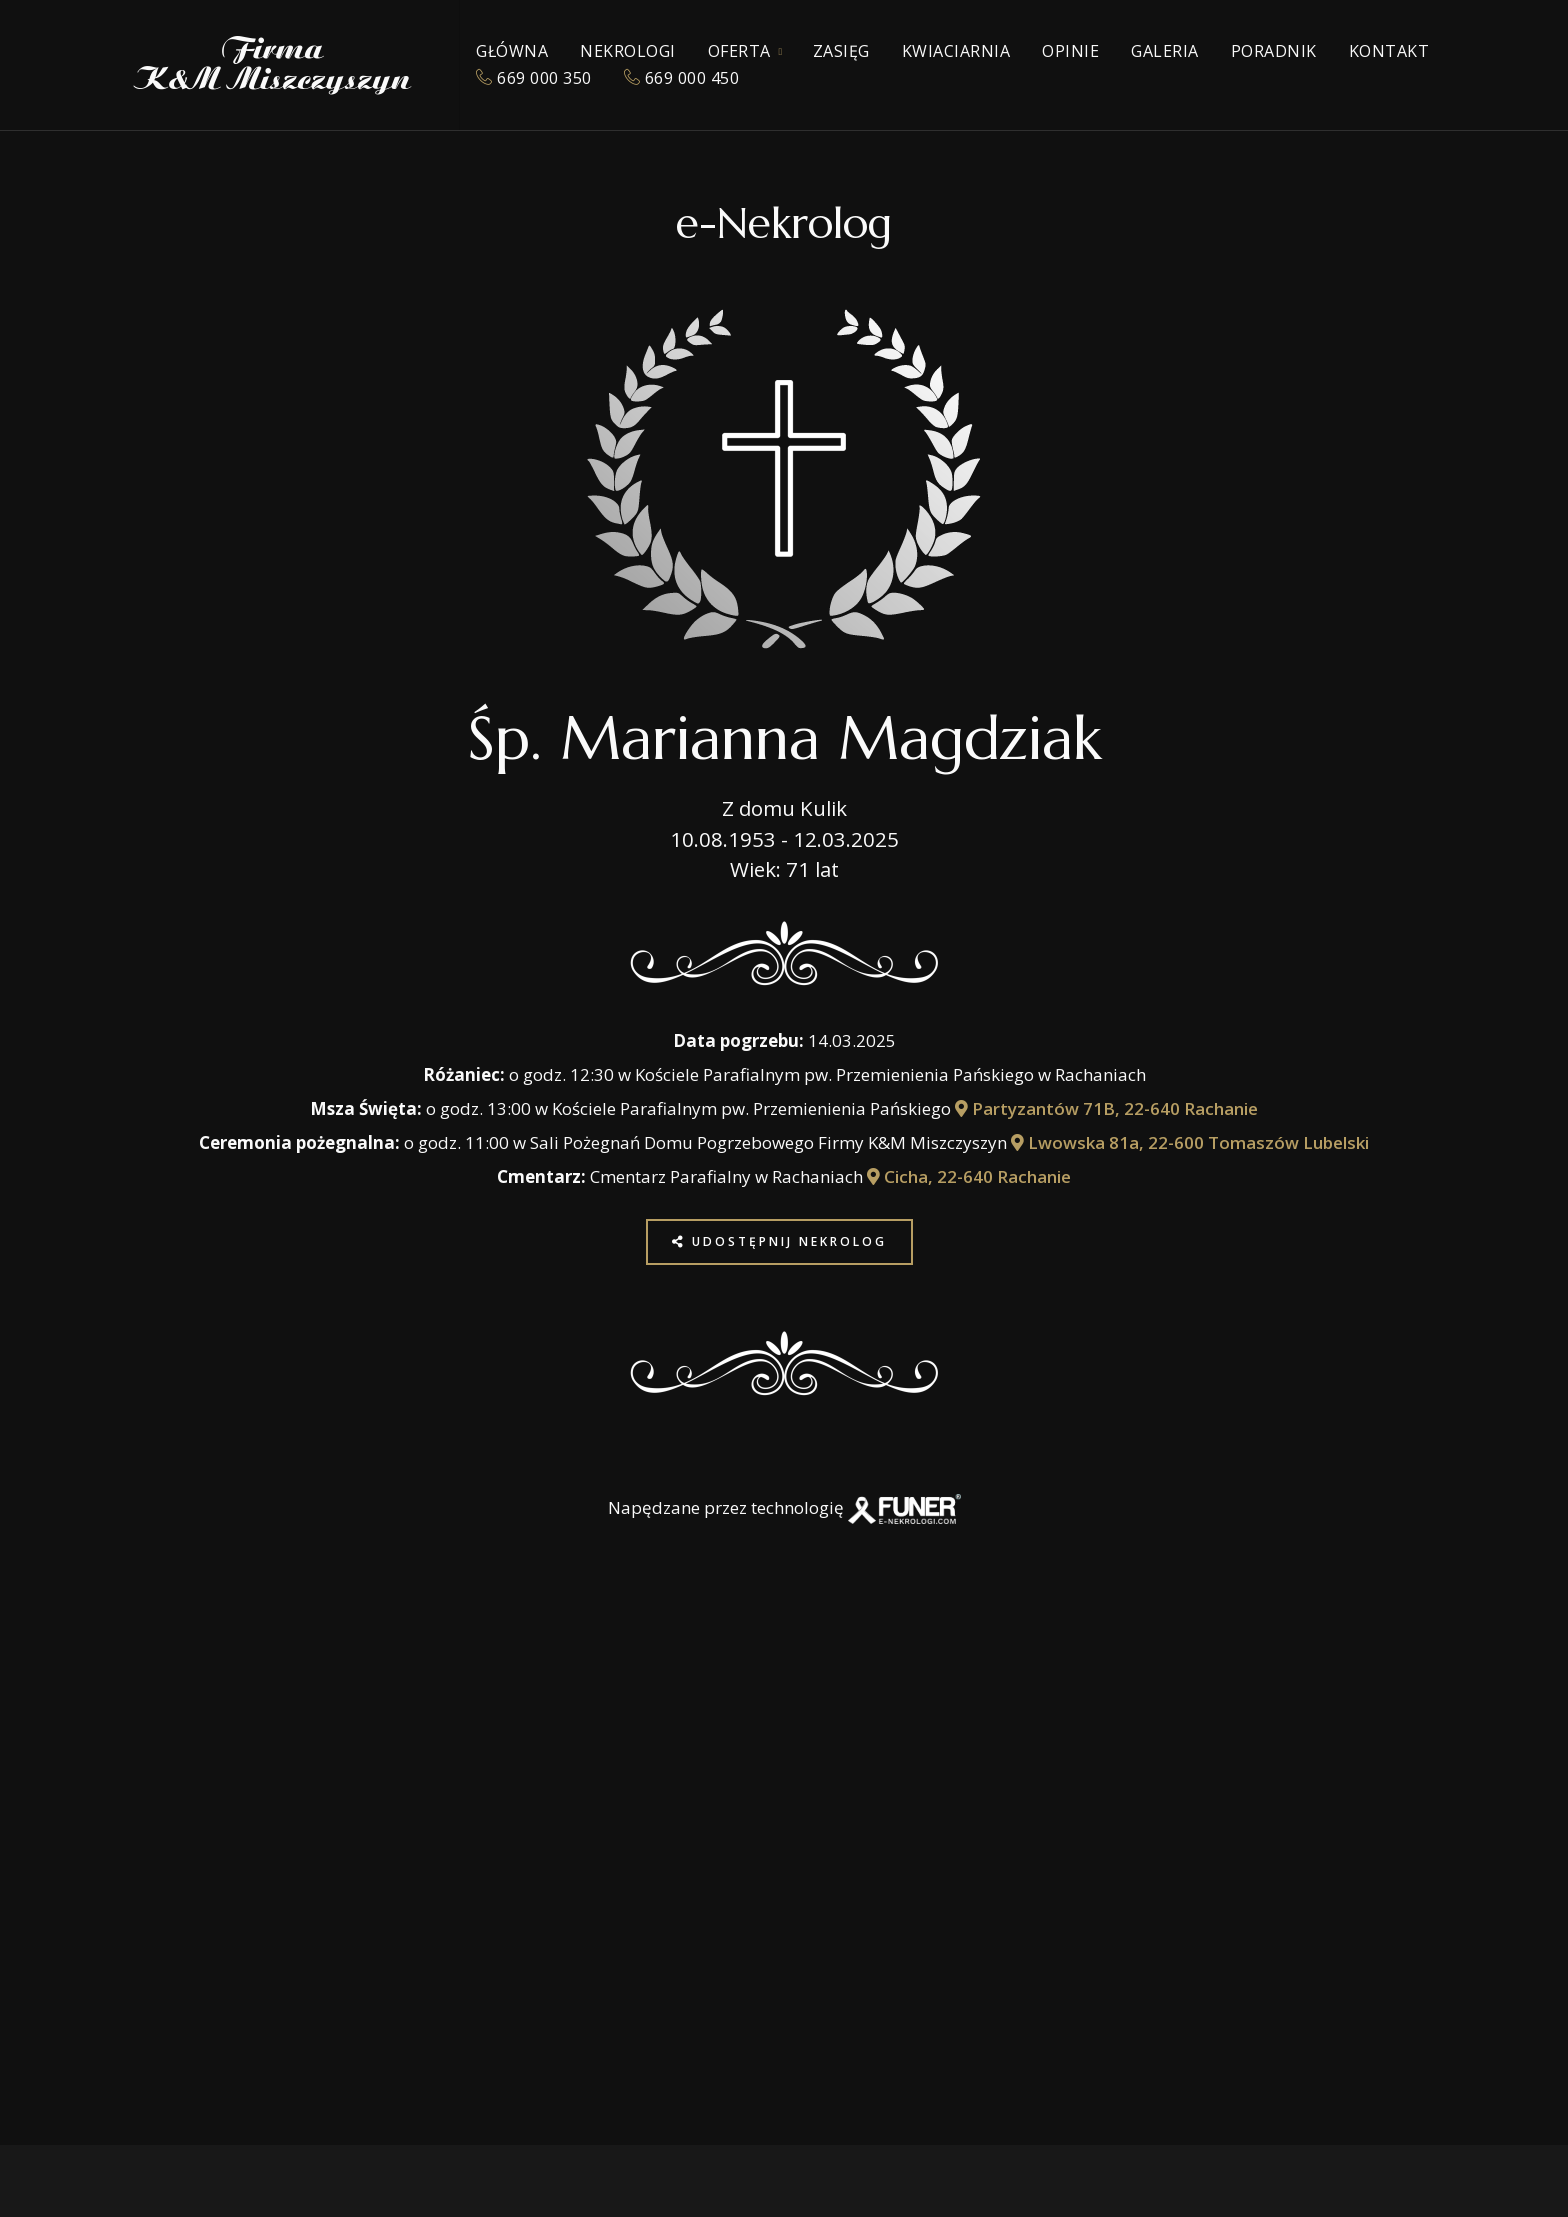 The height and width of the screenshot is (2217, 1568). Describe the element at coordinates (1190, 1142) in the screenshot. I see `Lwowska 81a, 22-600 Tomaszów Lubelski` at that location.